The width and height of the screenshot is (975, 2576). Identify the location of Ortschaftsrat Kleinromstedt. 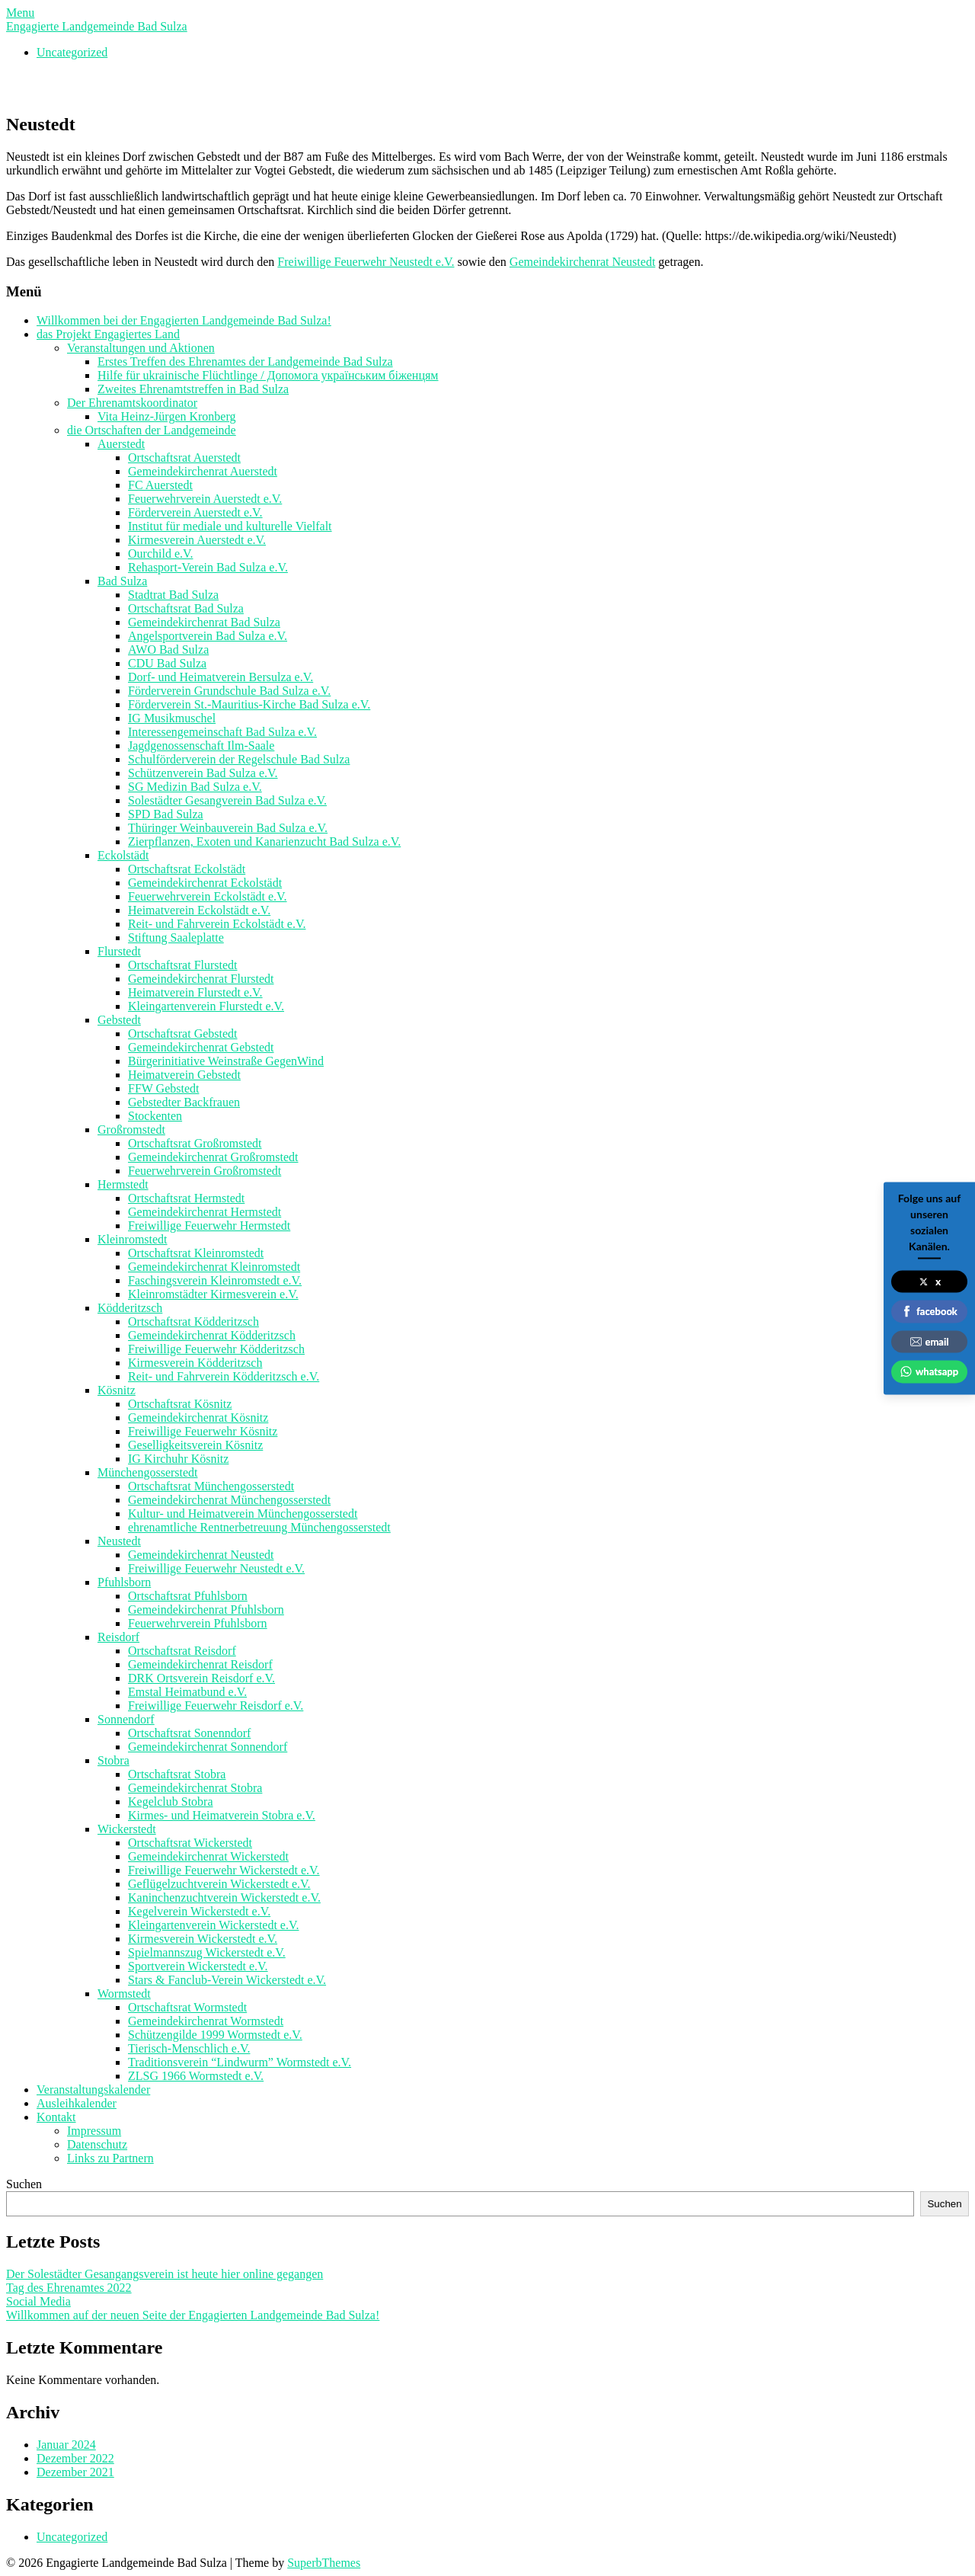
(196, 1252).